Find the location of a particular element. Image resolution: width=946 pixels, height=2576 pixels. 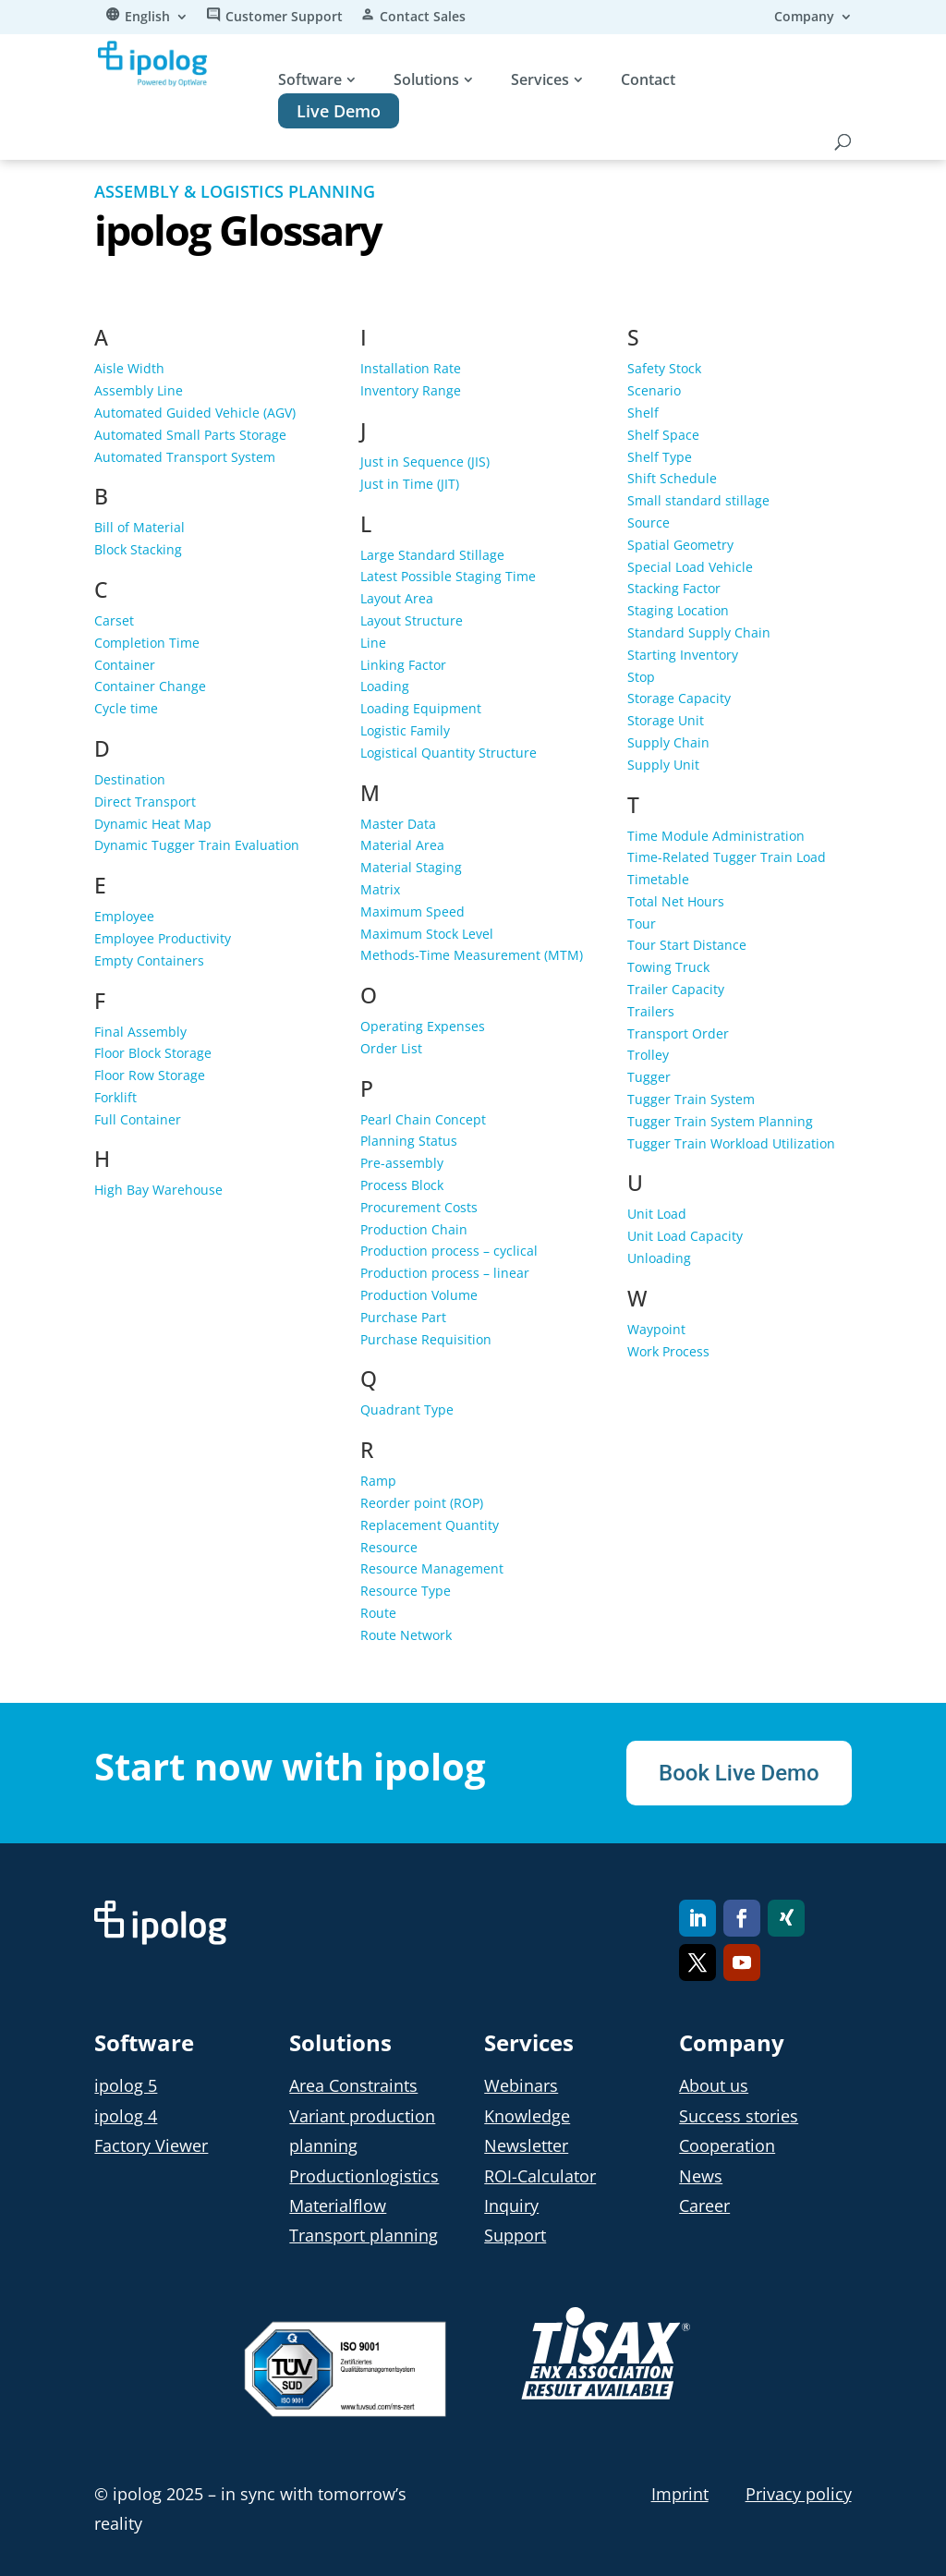

Timetable is located at coordinates (658, 879).